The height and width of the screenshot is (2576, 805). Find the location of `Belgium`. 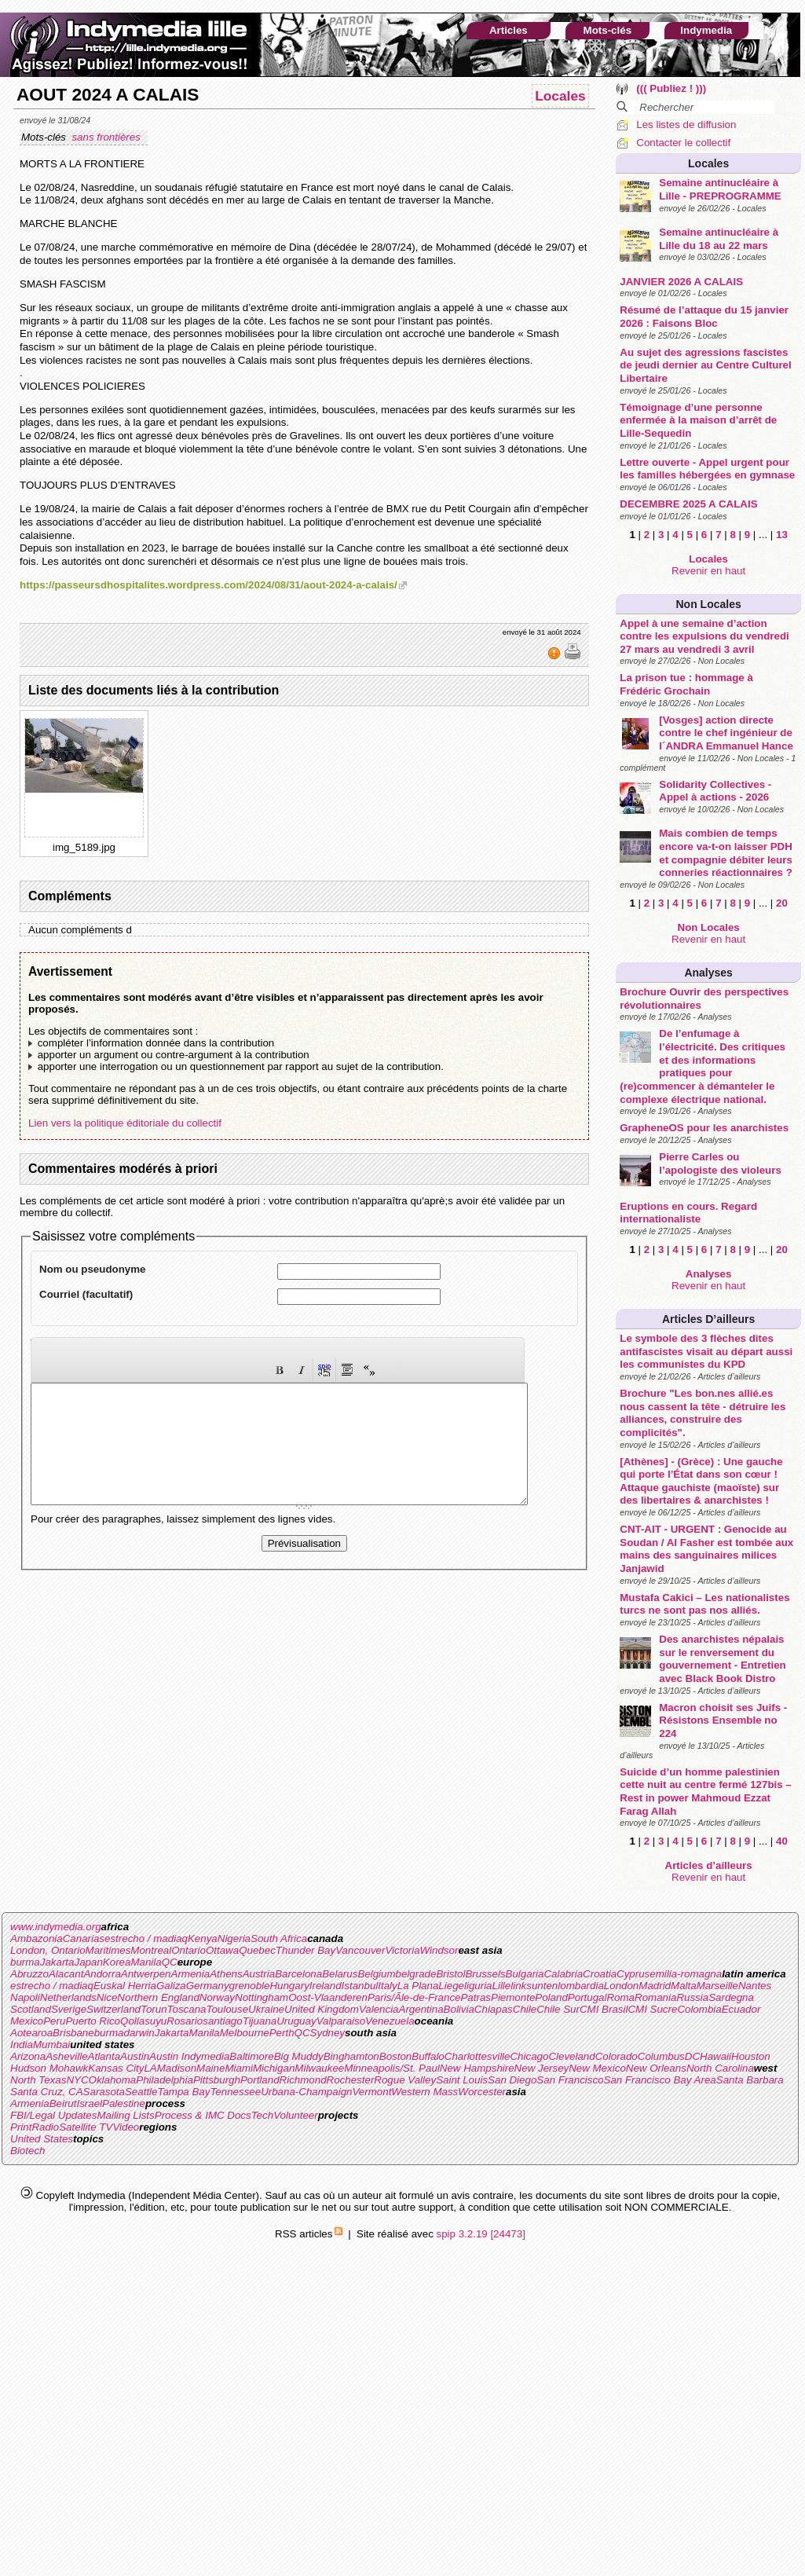

Belgium is located at coordinates (376, 1974).